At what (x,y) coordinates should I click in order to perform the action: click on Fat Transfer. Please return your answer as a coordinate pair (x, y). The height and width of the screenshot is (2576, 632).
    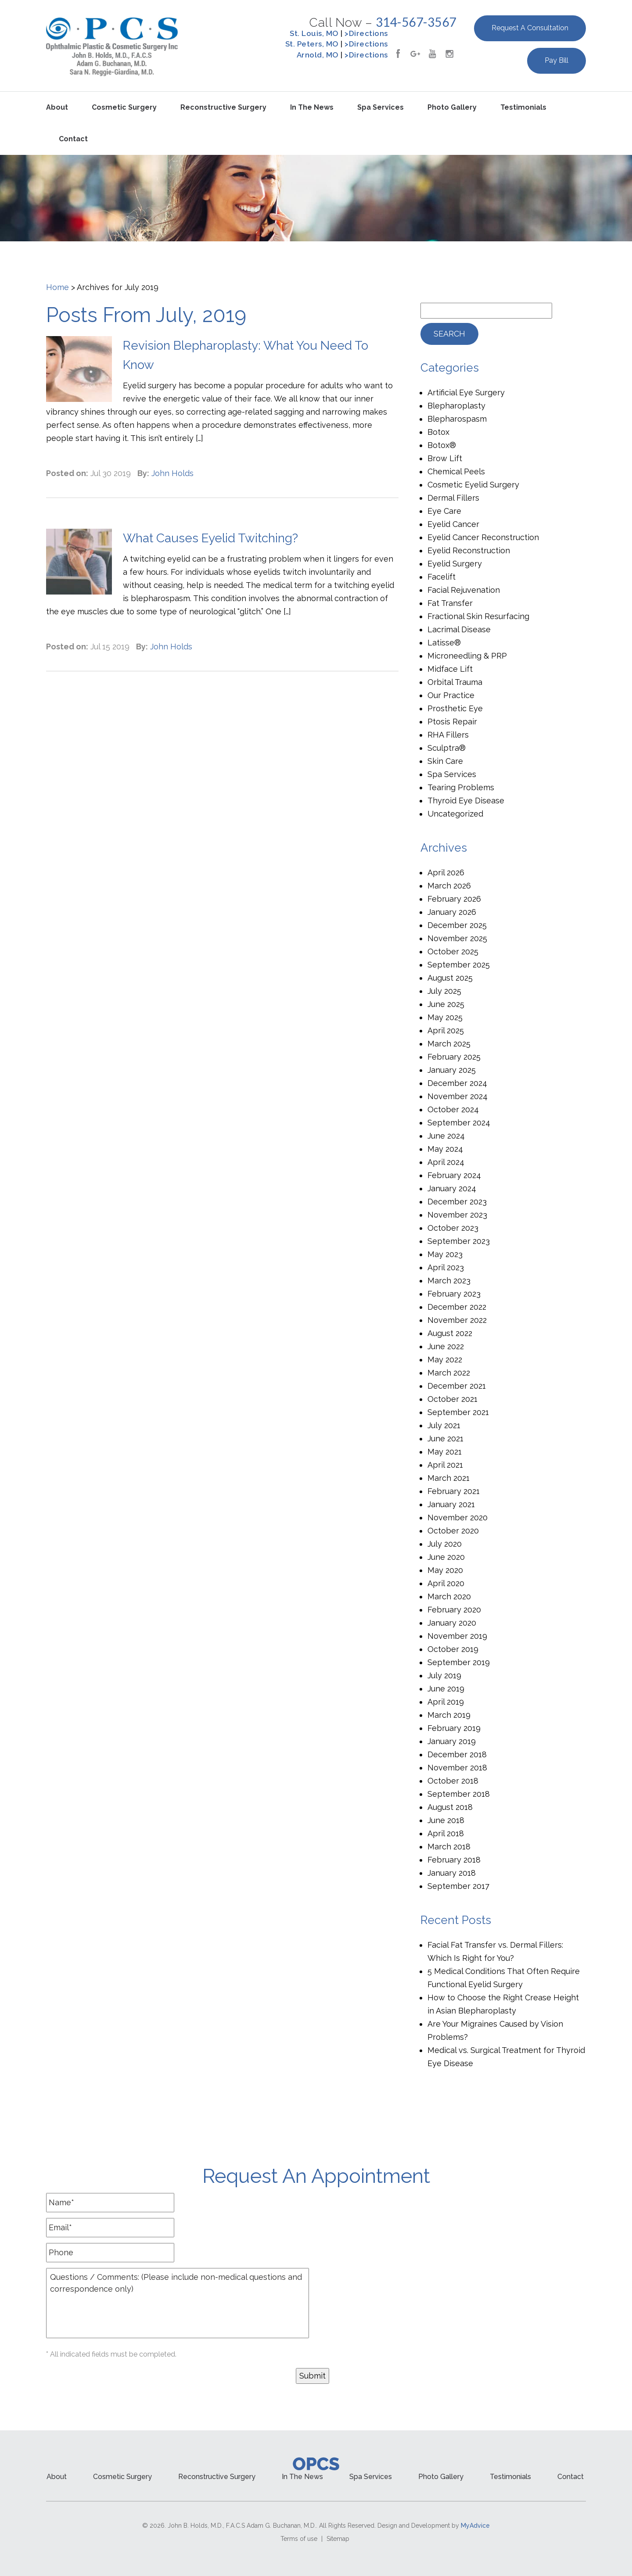
    Looking at the image, I should click on (450, 603).